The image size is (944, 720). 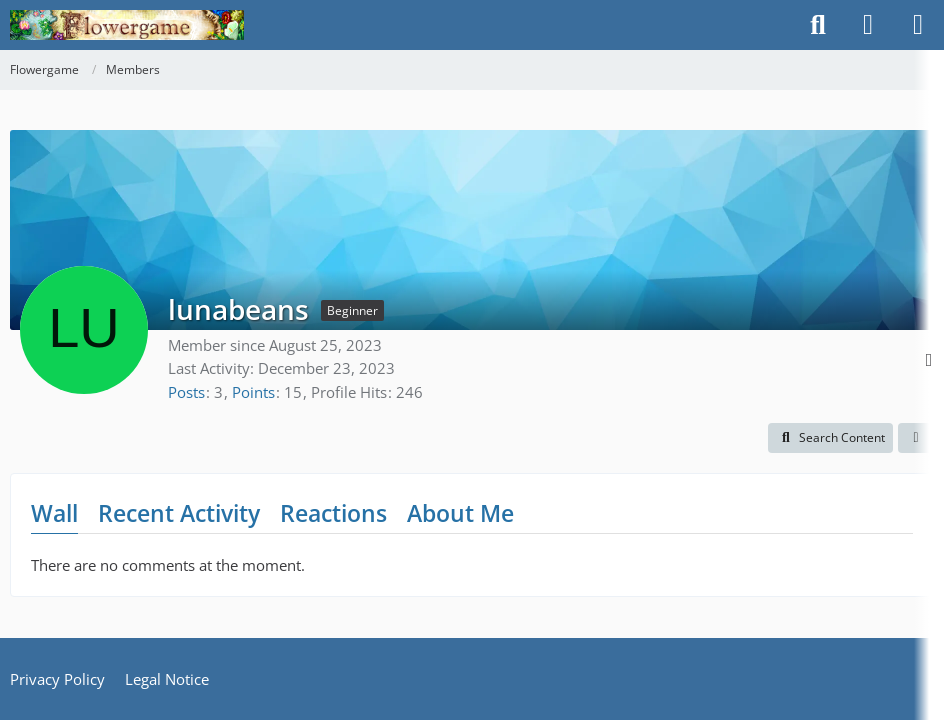 What do you see at coordinates (253, 392) in the screenshot?
I see `Points [Display Points of lunabeans]` at bounding box center [253, 392].